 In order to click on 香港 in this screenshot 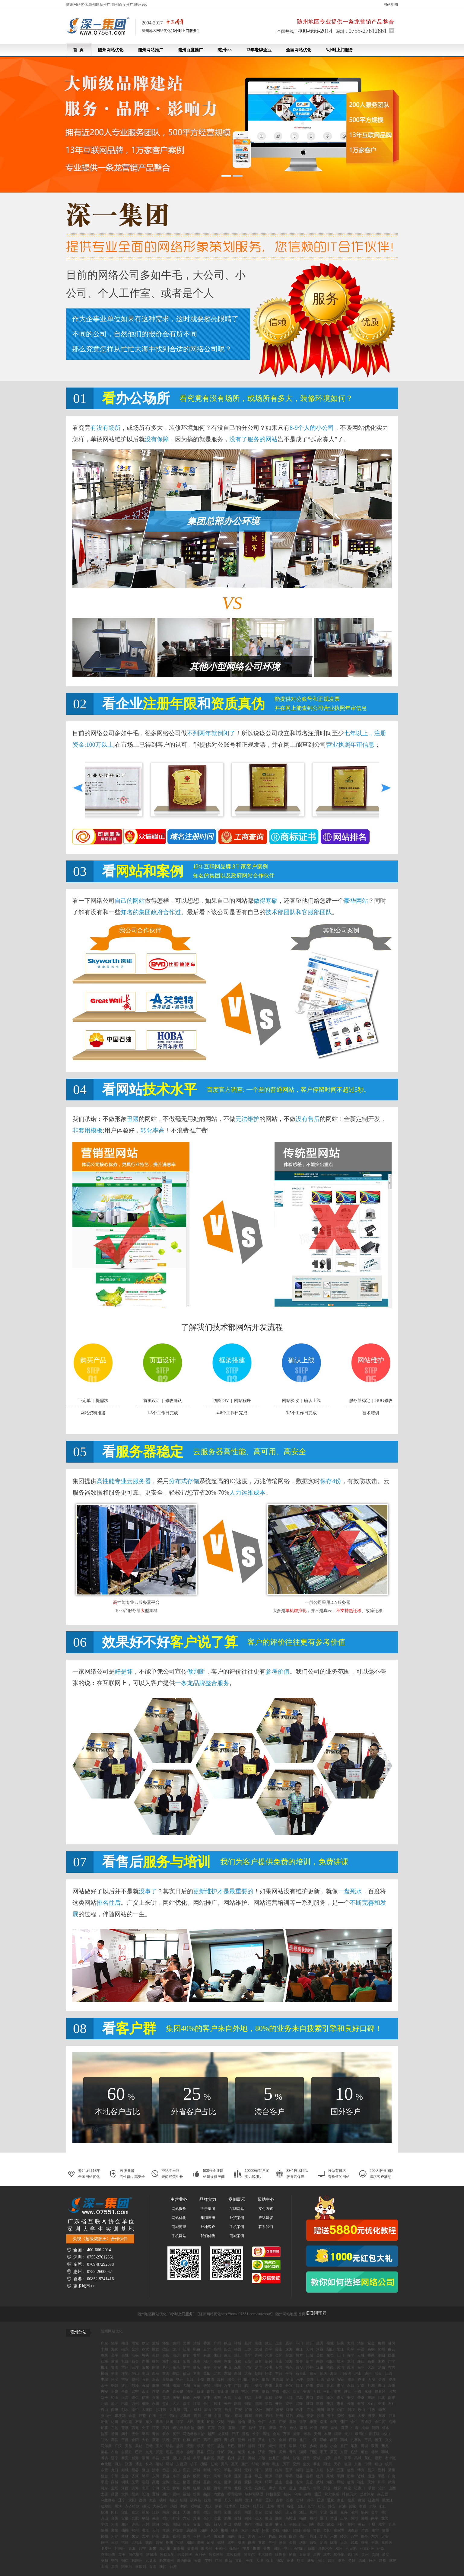, I will do `click(152, 2567)`.